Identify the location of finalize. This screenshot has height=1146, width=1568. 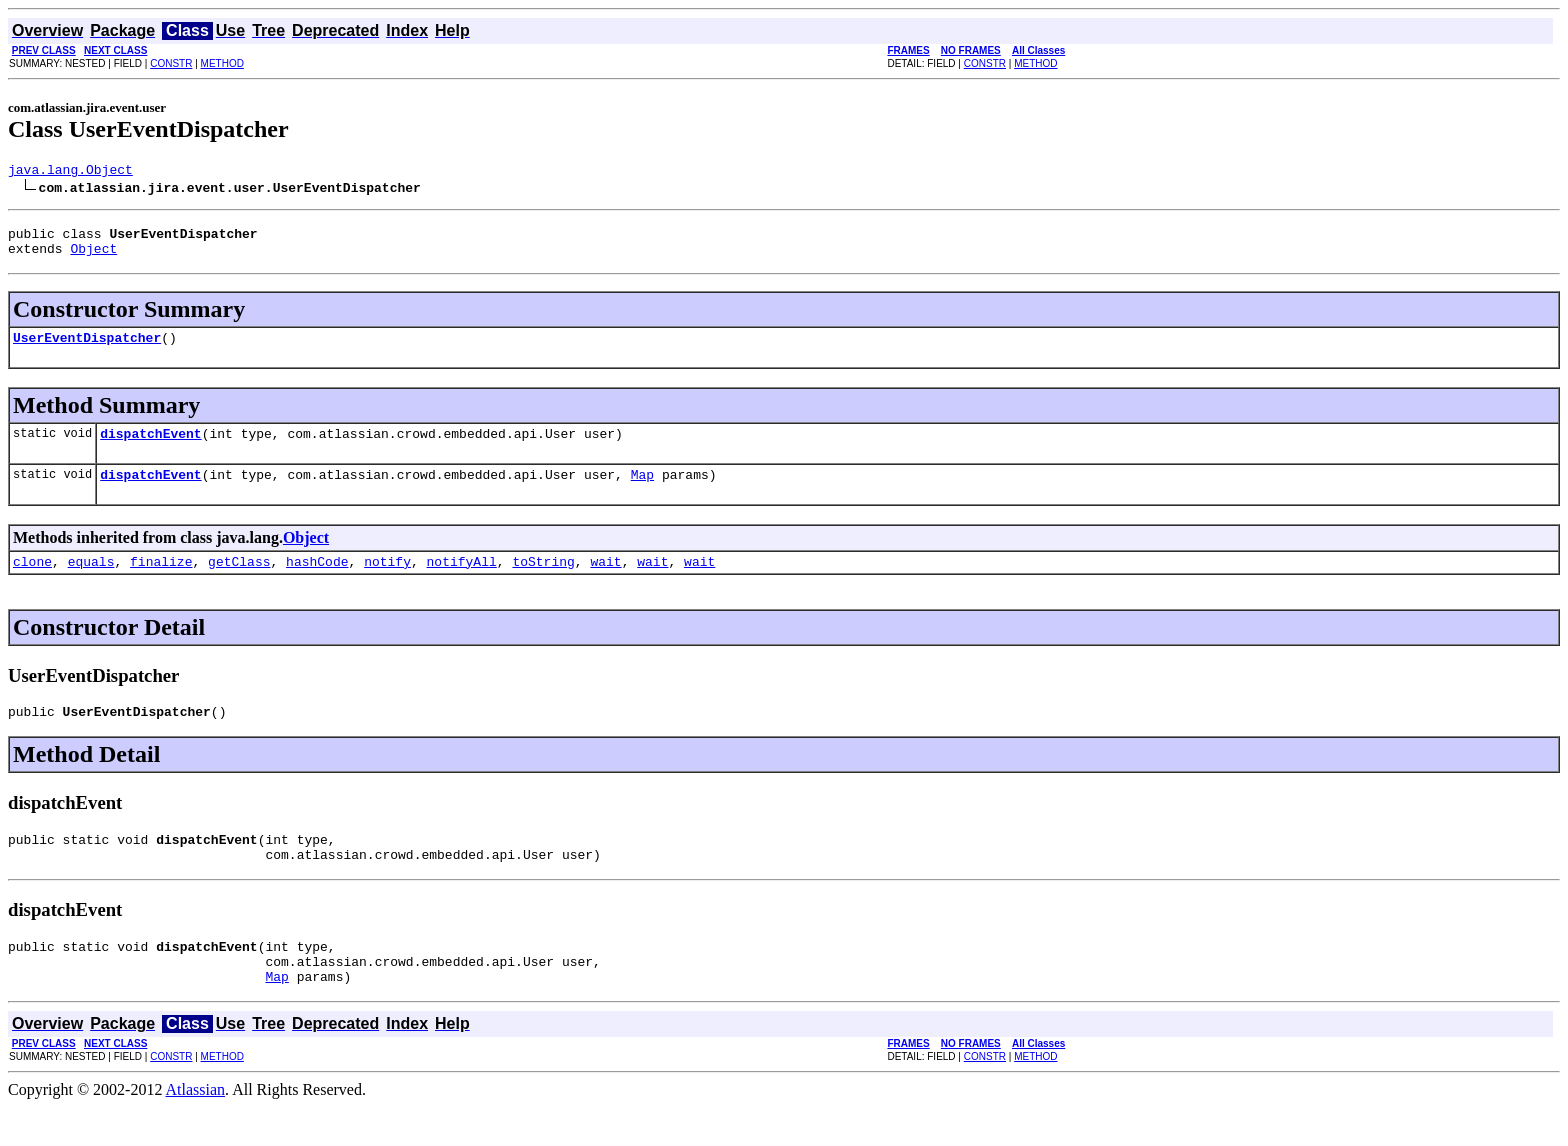
(161, 582).